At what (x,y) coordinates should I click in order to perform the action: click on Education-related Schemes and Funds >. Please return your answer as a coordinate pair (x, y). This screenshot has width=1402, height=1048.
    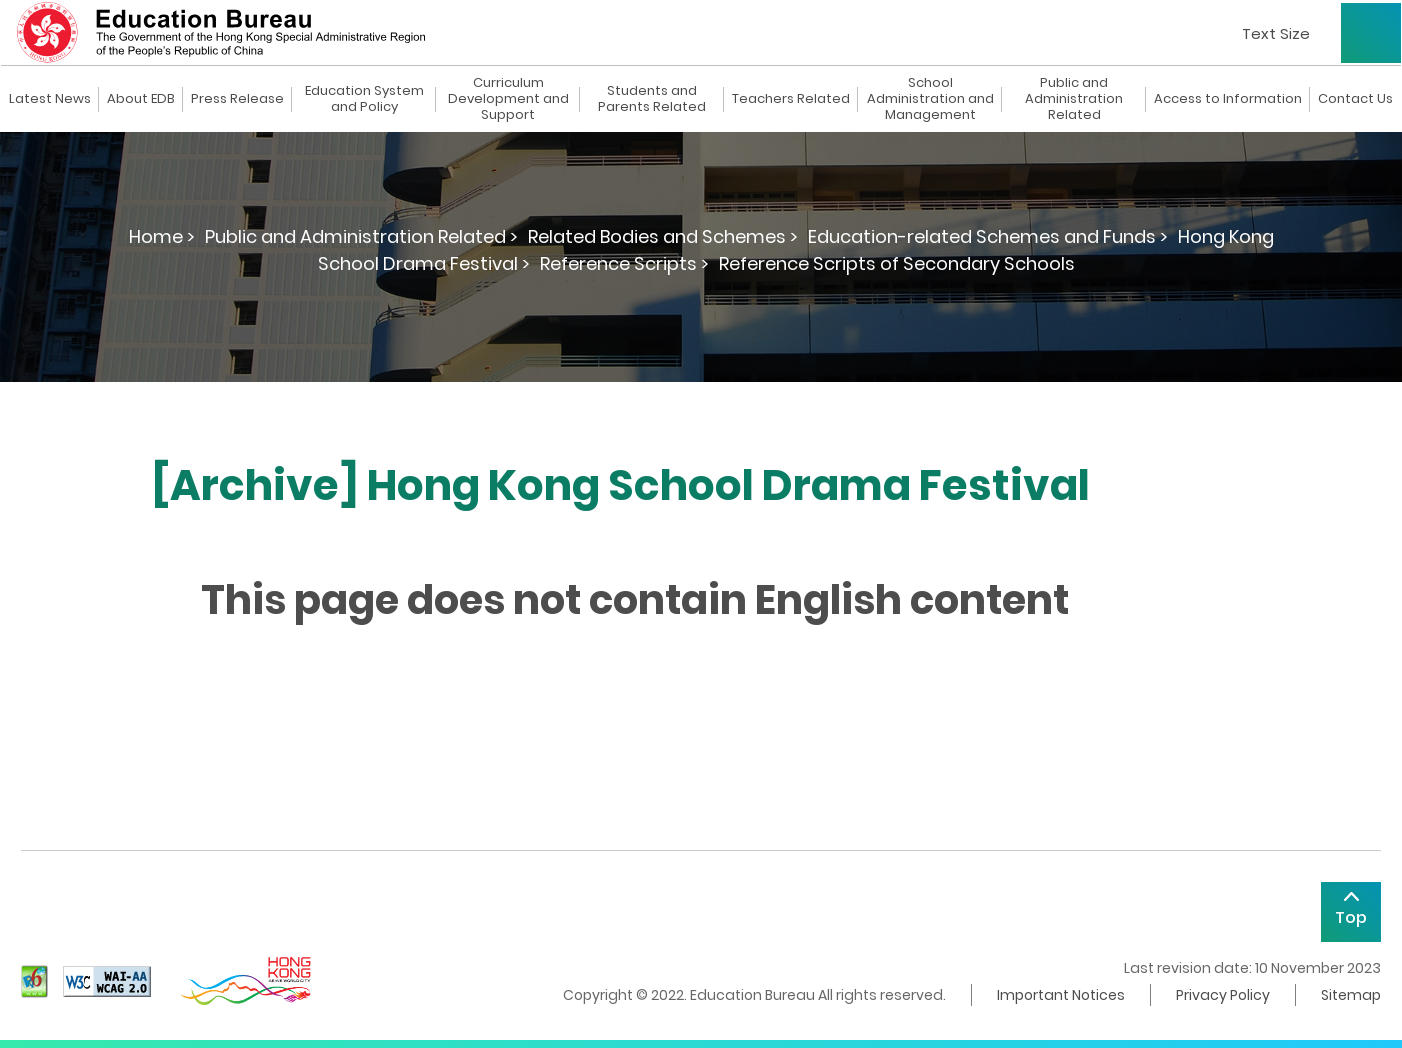
    Looking at the image, I should click on (988, 236).